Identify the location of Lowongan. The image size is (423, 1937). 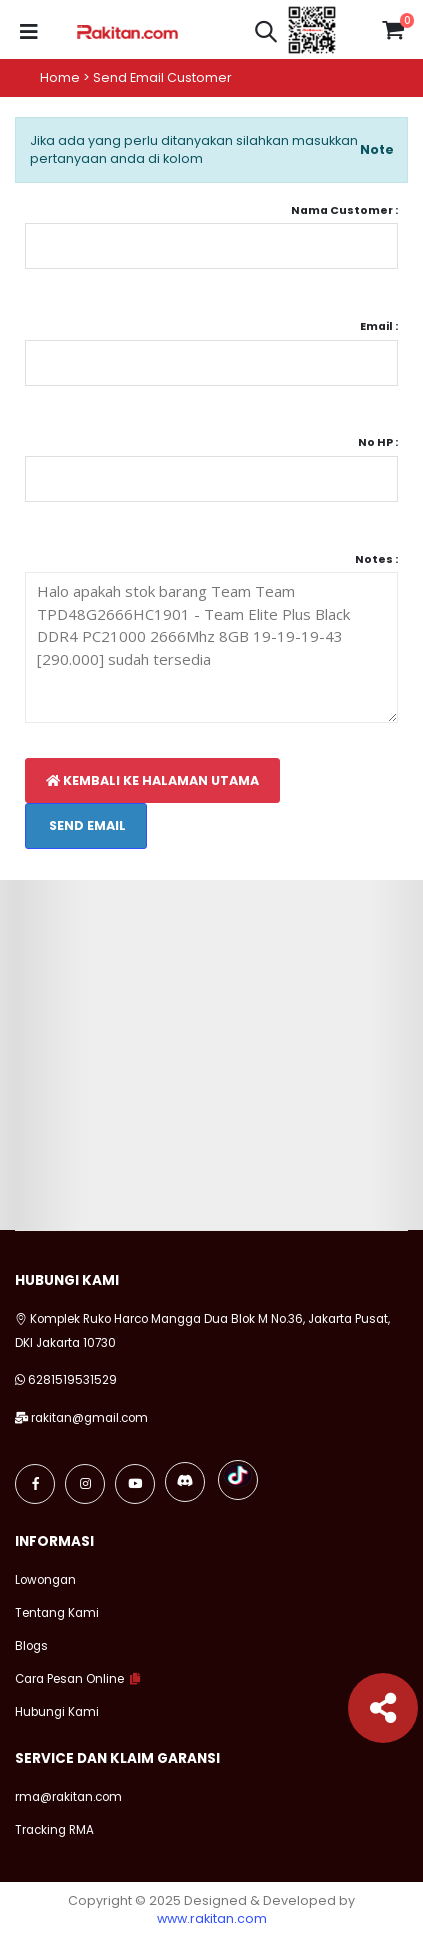
(45, 1580).